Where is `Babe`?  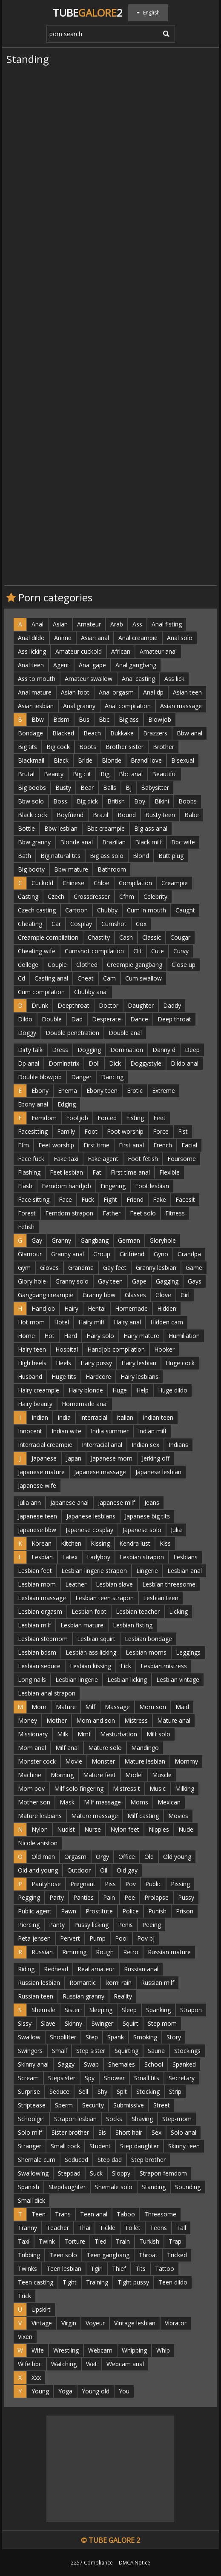
Babe is located at coordinates (191, 815).